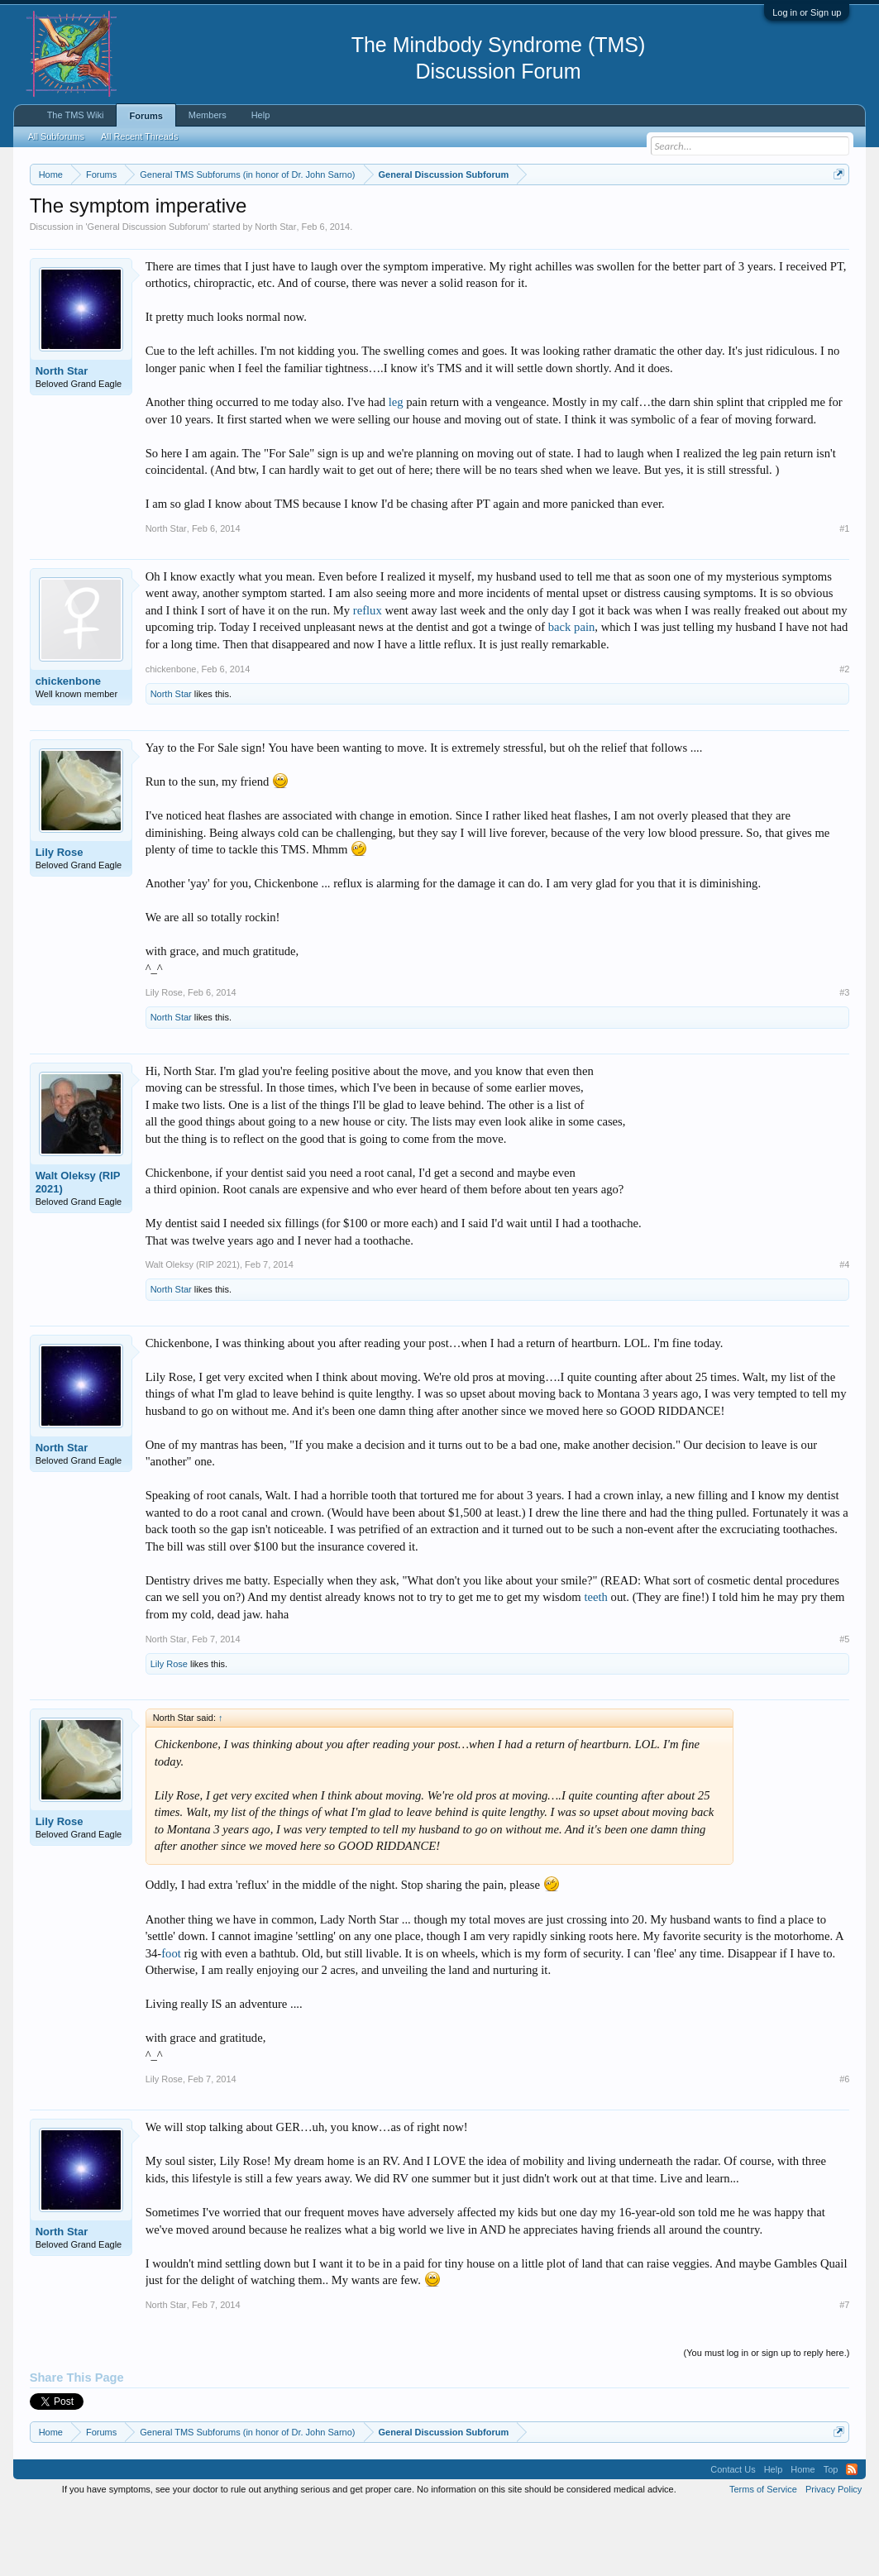 This screenshot has width=879, height=2576. Describe the element at coordinates (763, 2558) in the screenshot. I see `Terms of Service` at that location.